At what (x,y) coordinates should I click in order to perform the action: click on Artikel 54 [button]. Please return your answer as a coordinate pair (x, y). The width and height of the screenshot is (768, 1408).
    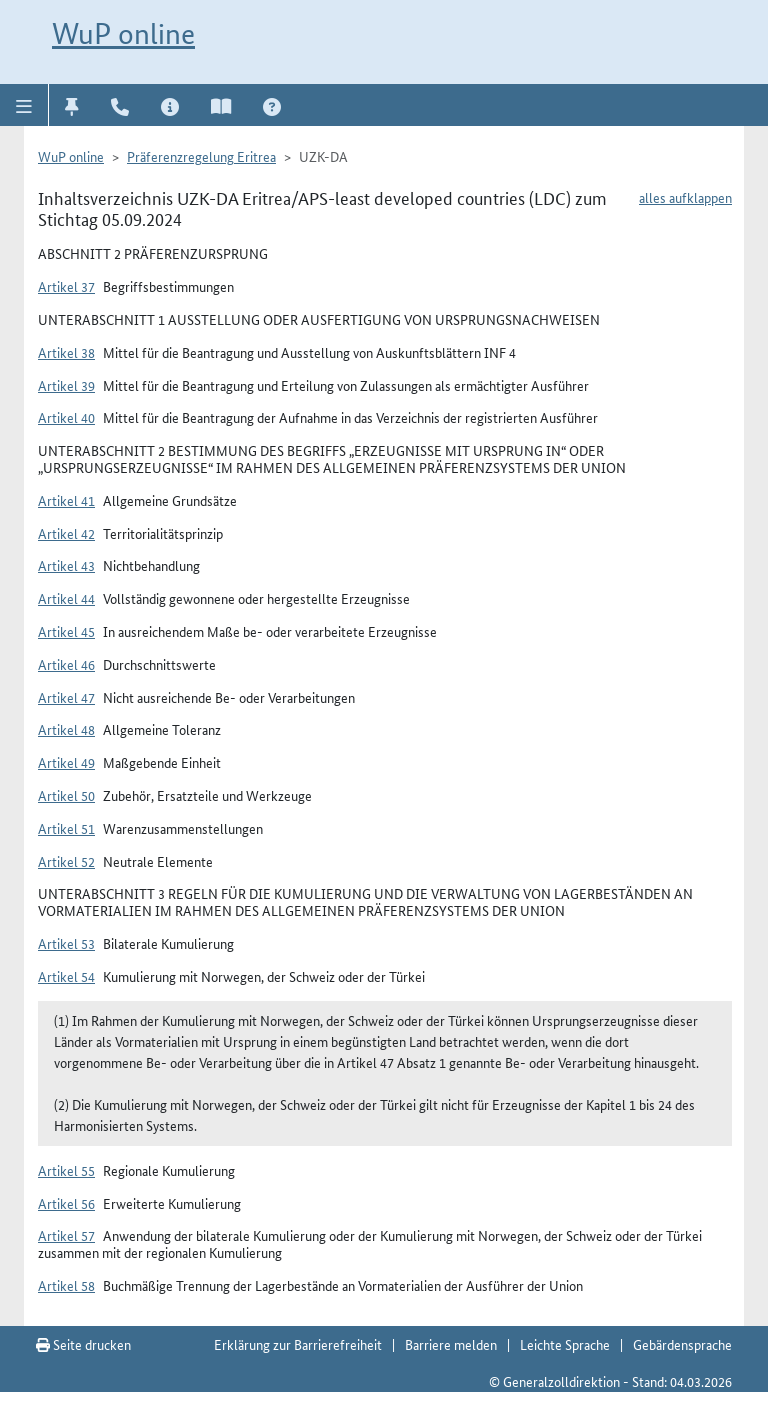
    Looking at the image, I should click on (66, 976).